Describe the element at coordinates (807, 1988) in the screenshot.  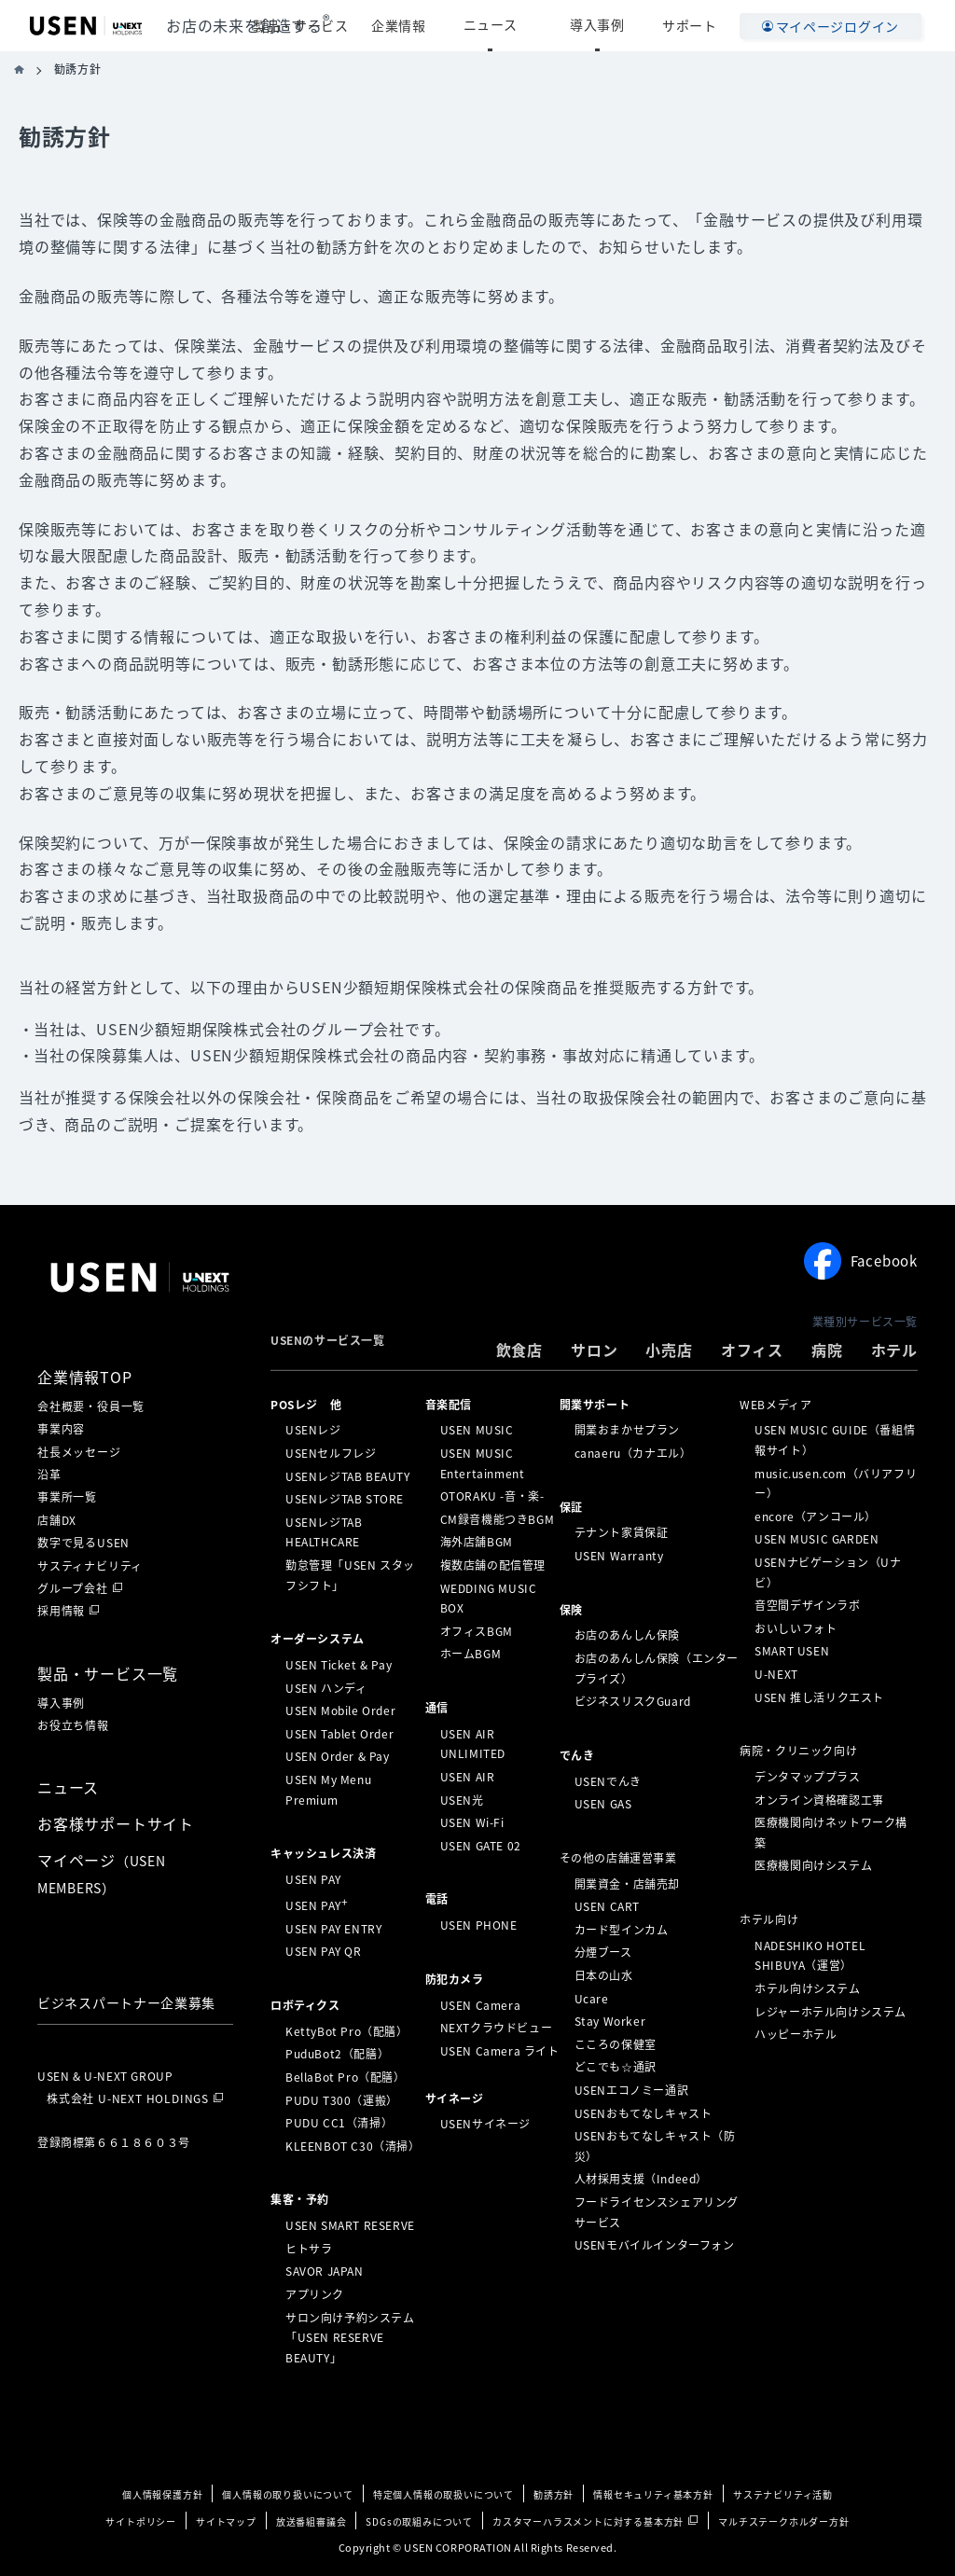
I see `ホテル向けシステム` at that location.